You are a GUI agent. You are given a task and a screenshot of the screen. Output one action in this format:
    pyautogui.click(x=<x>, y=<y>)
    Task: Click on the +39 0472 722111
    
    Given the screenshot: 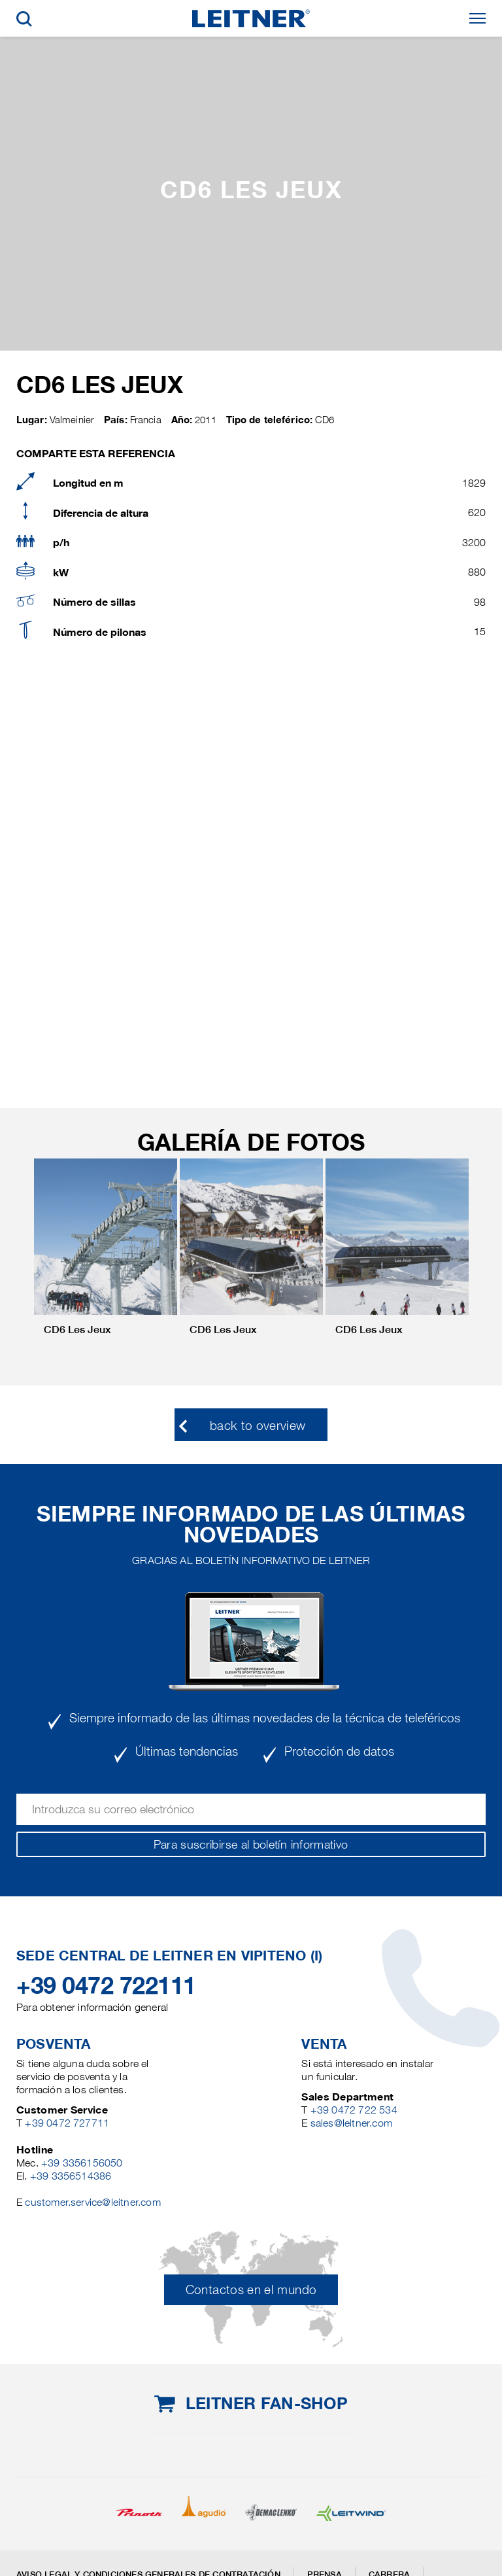 What is the action you would take?
    pyautogui.click(x=106, y=1985)
    